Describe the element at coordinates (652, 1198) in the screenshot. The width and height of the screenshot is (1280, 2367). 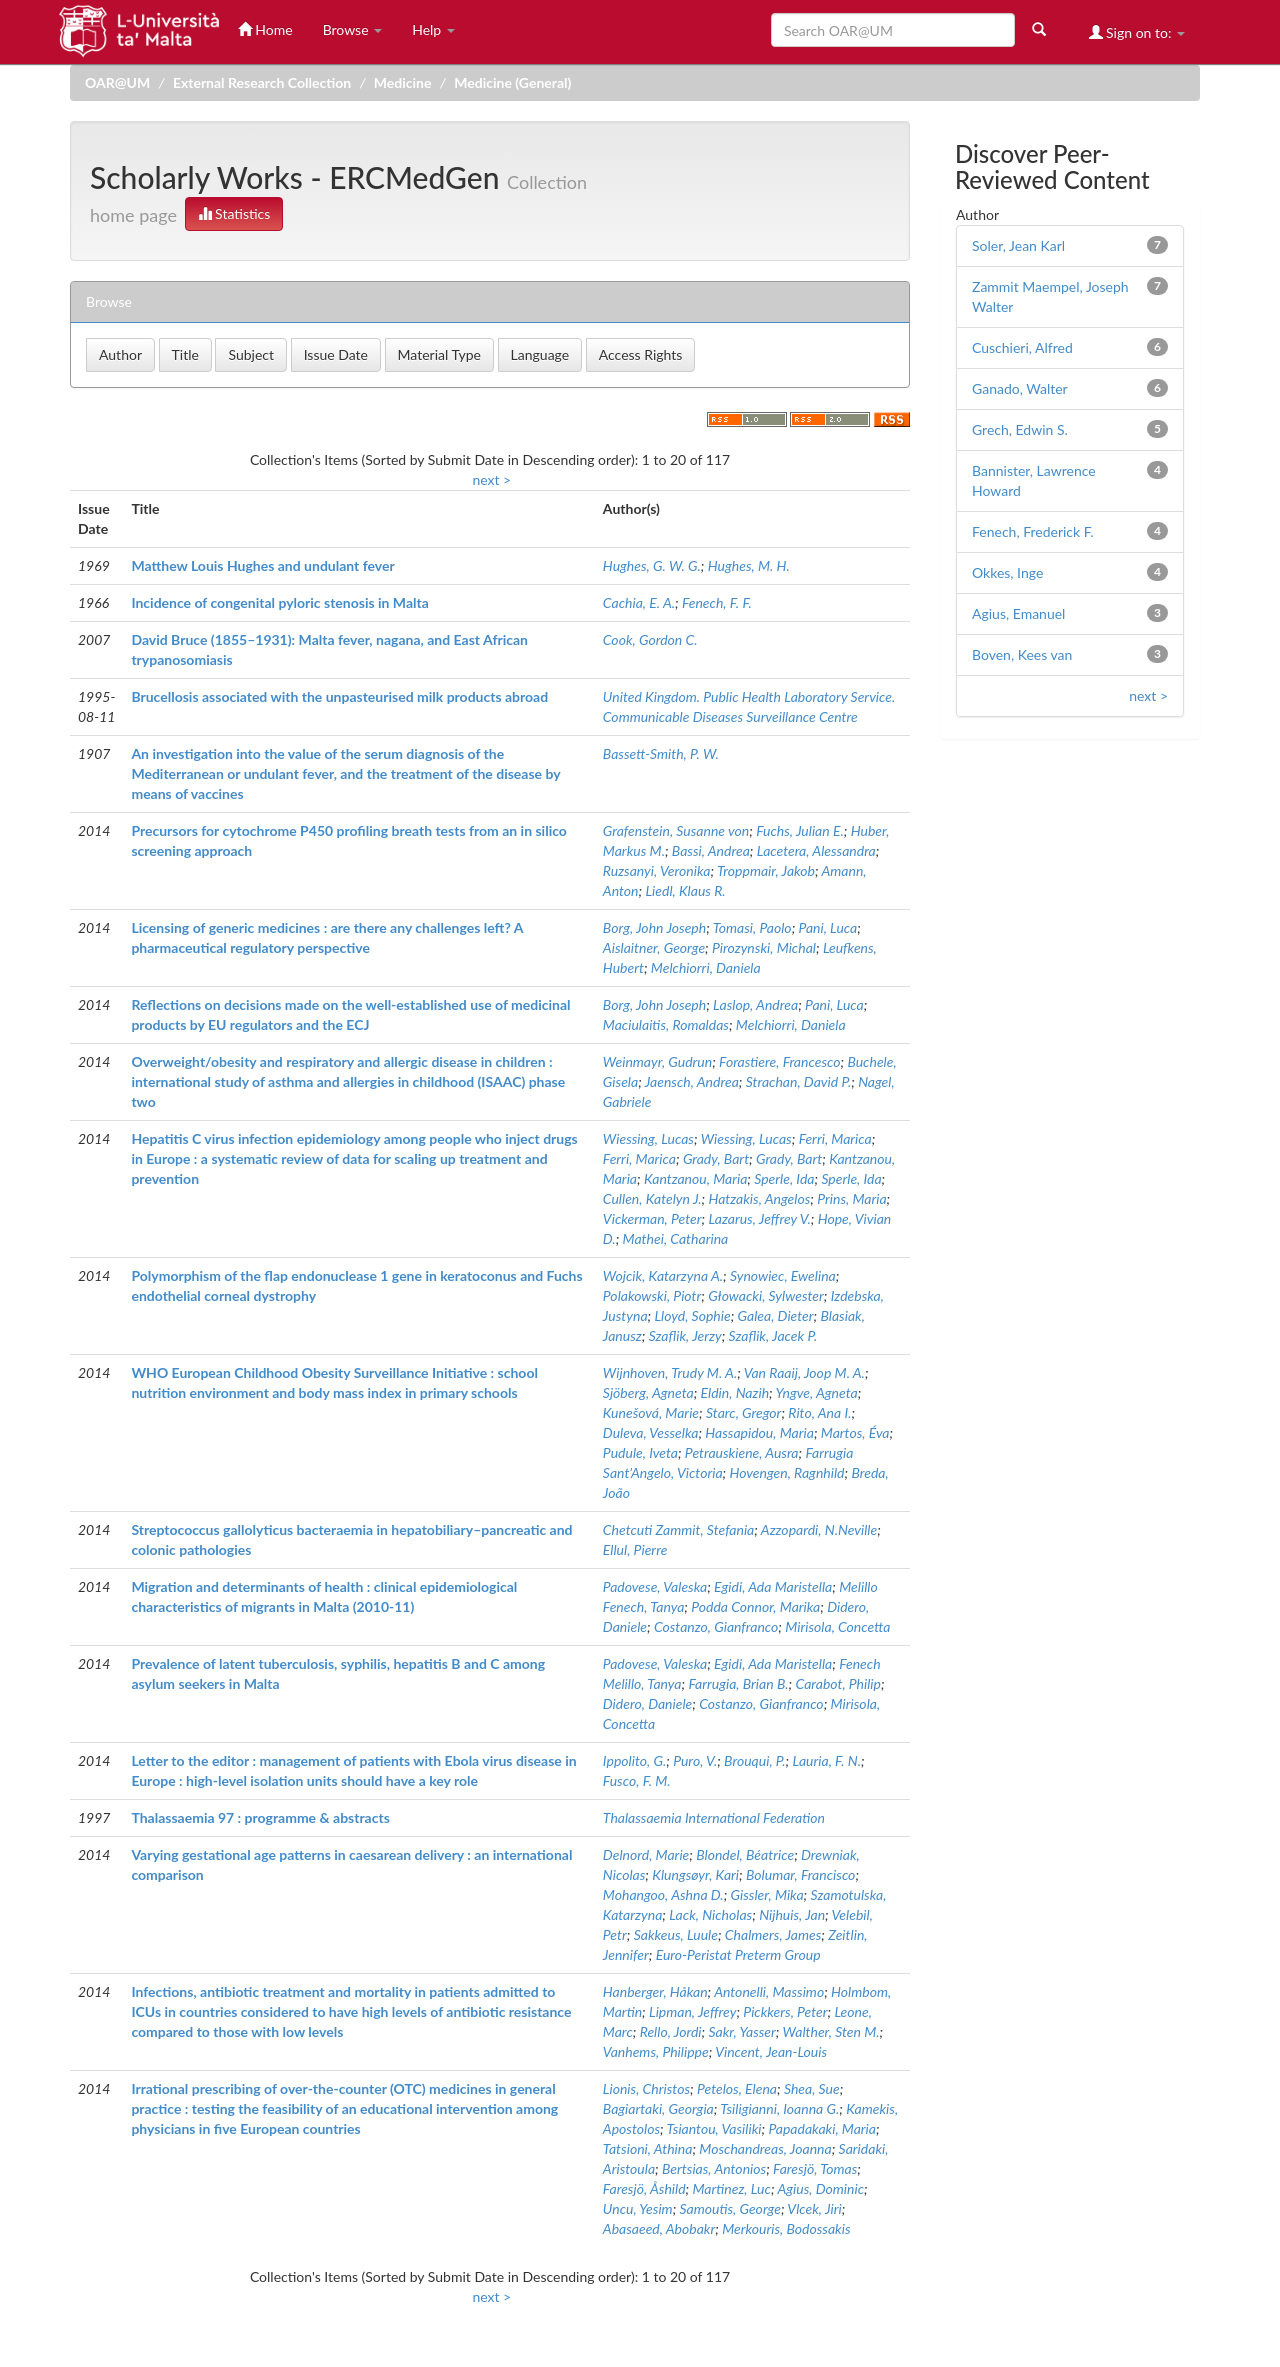
I see `Cullen, Katelyn J.` at that location.